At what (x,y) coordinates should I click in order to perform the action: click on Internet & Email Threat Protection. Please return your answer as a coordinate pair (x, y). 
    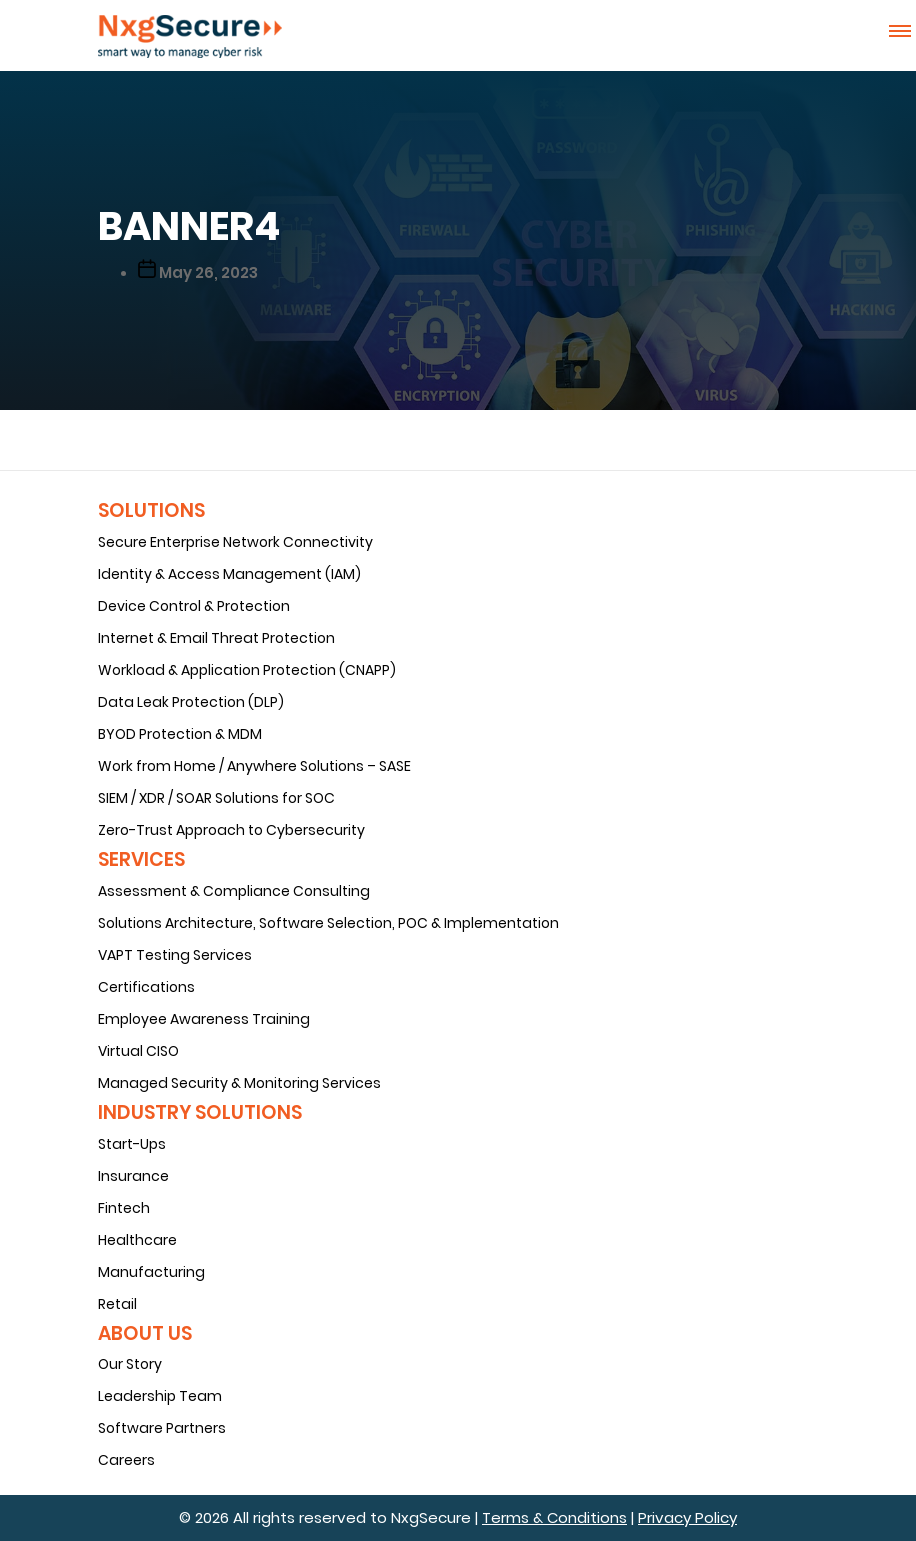
    Looking at the image, I should click on (216, 638).